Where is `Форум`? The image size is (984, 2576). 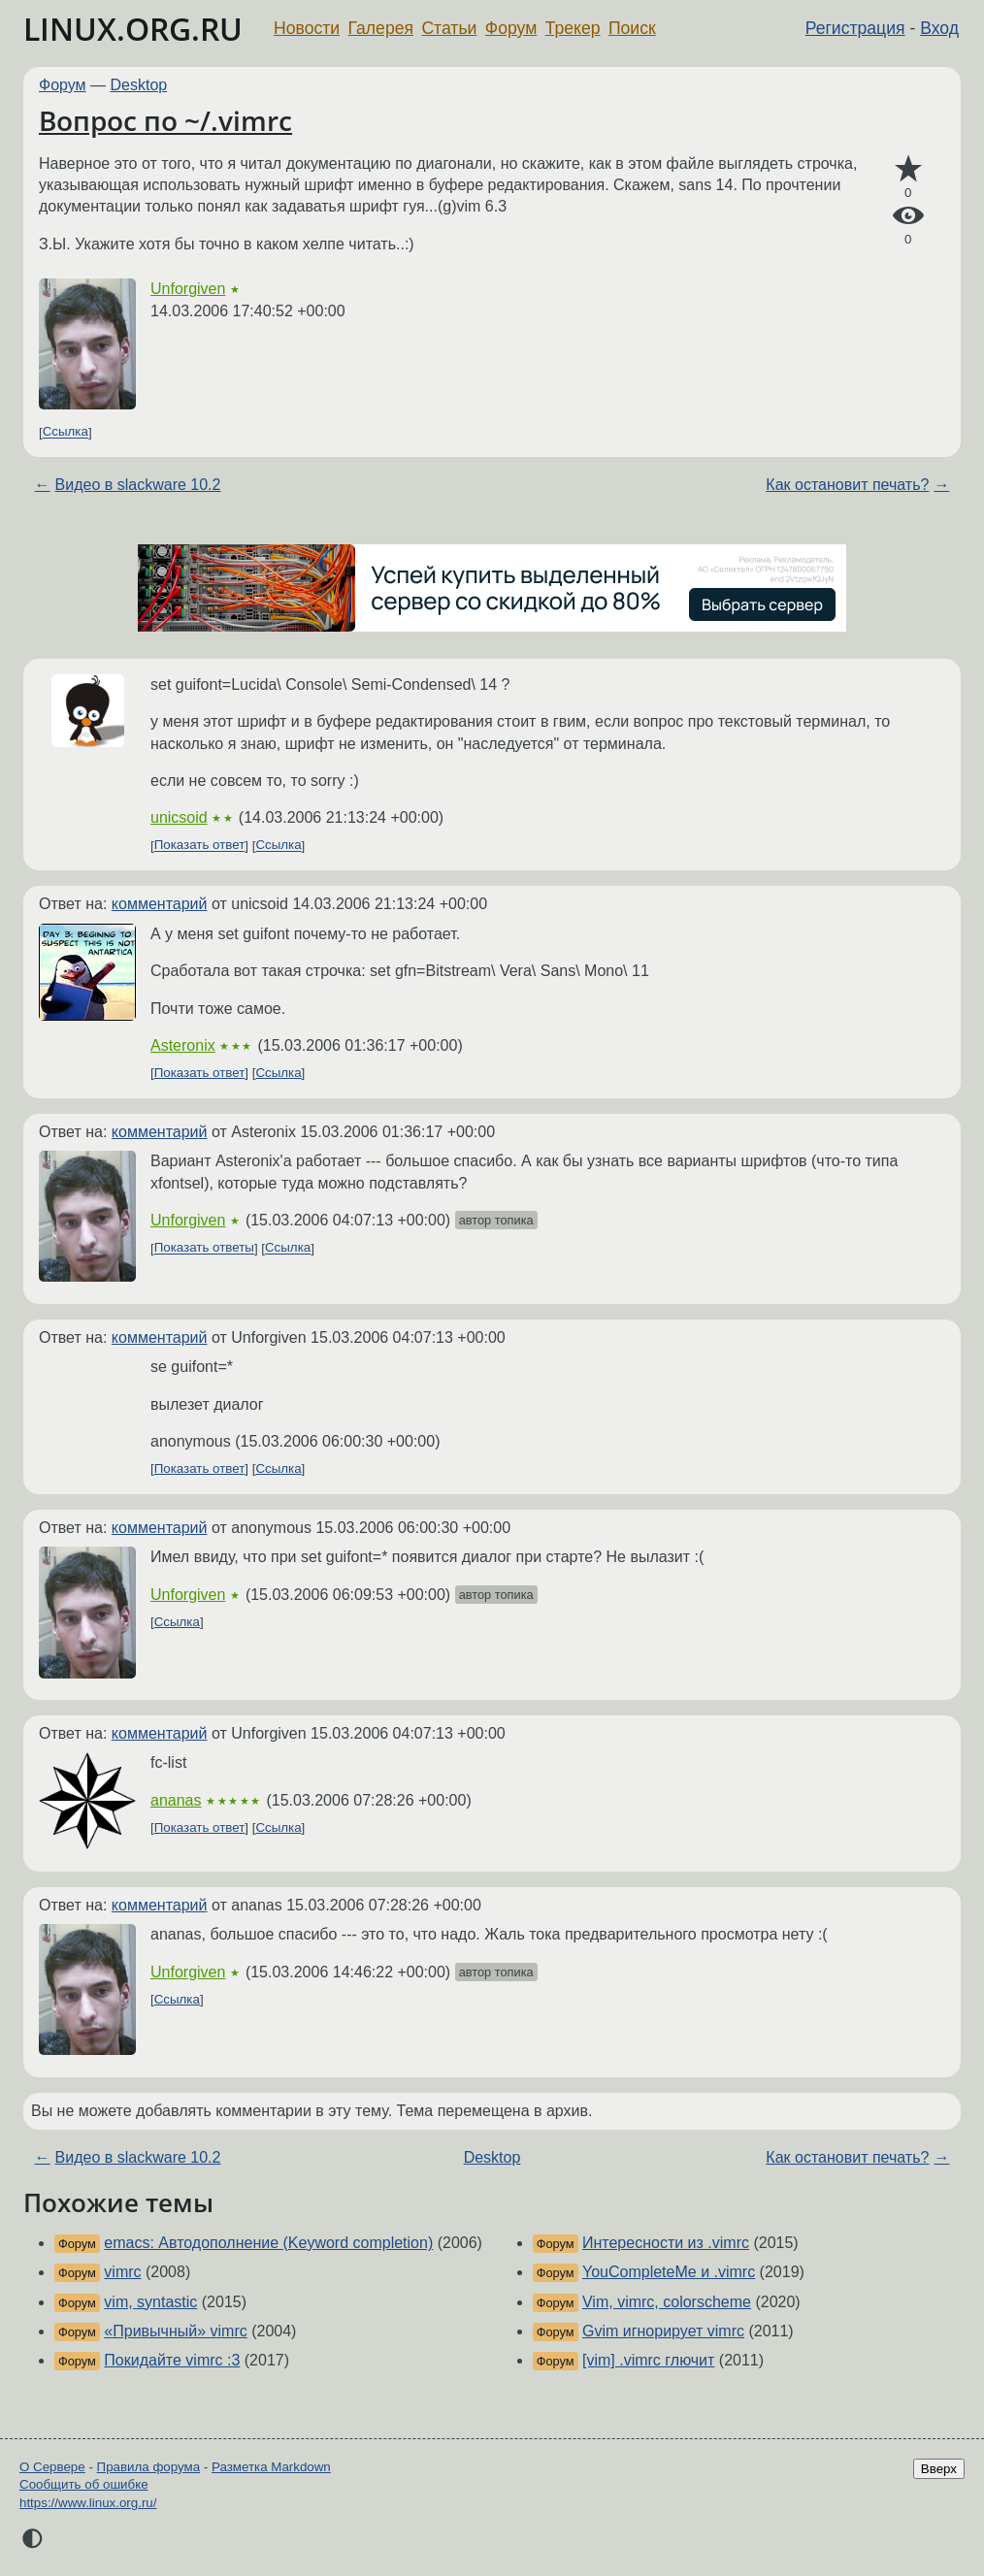
Форум is located at coordinates (511, 28).